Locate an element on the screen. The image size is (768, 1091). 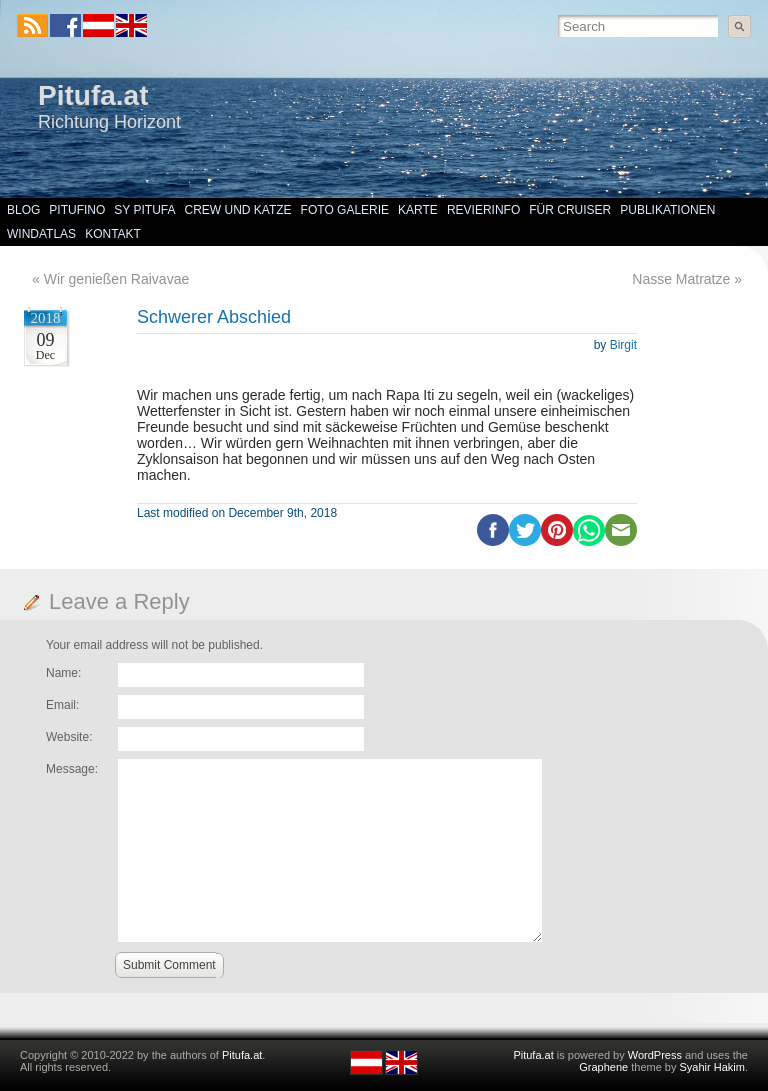
Name: is located at coordinates (63, 673).